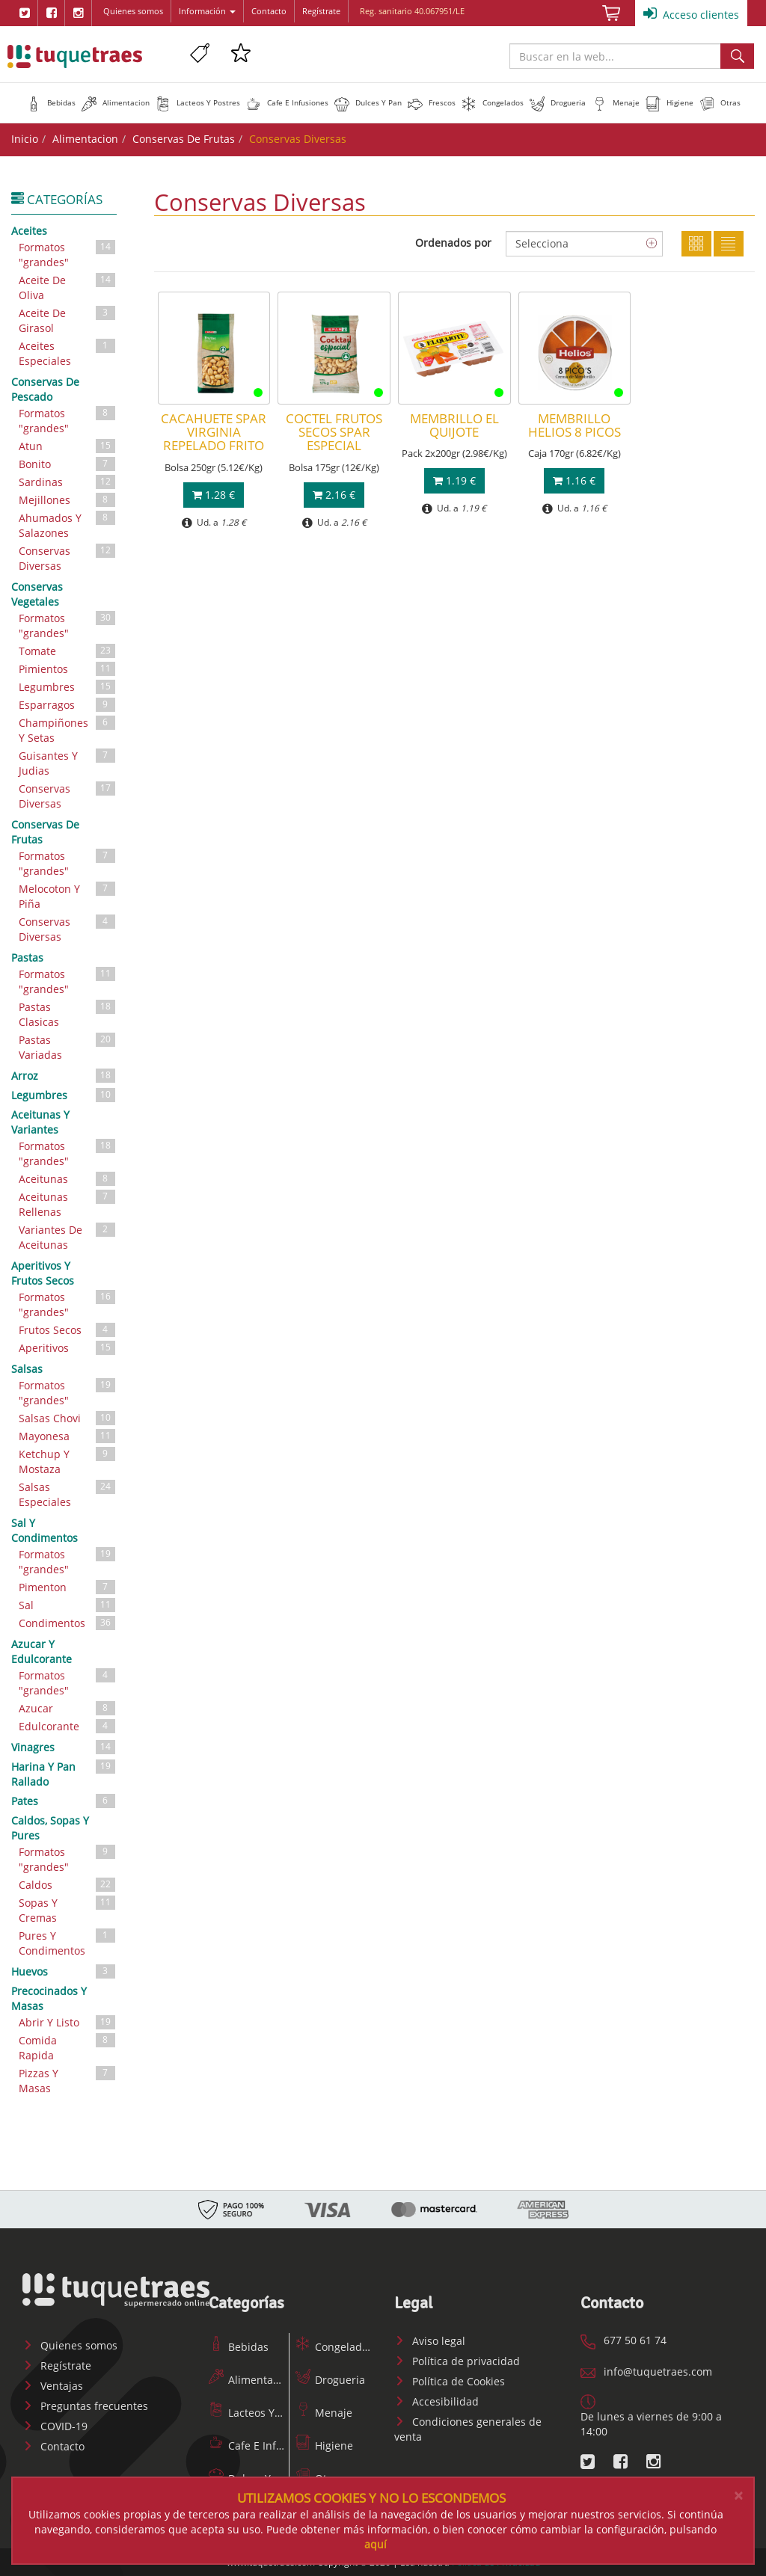 The image size is (766, 2576). I want to click on Azucar, so click(68, 1708).